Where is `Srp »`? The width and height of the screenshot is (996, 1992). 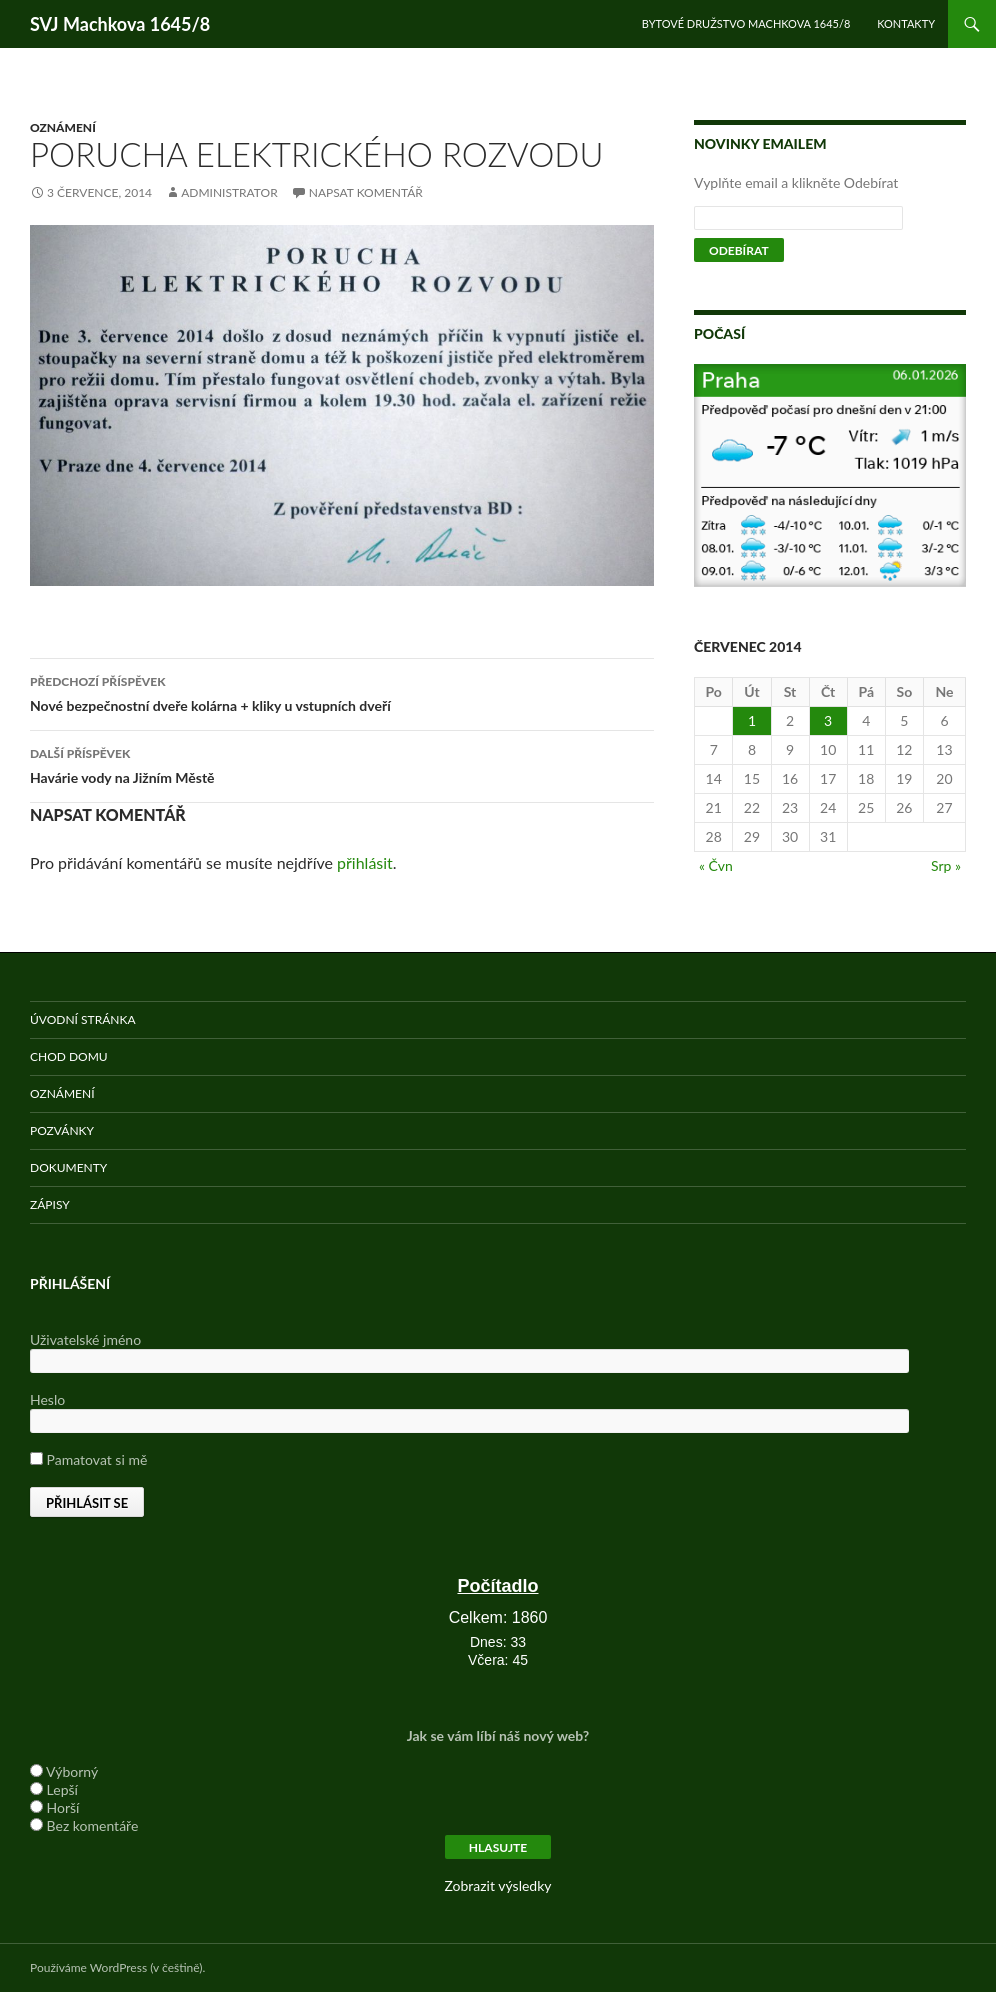 Srp » is located at coordinates (946, 865).